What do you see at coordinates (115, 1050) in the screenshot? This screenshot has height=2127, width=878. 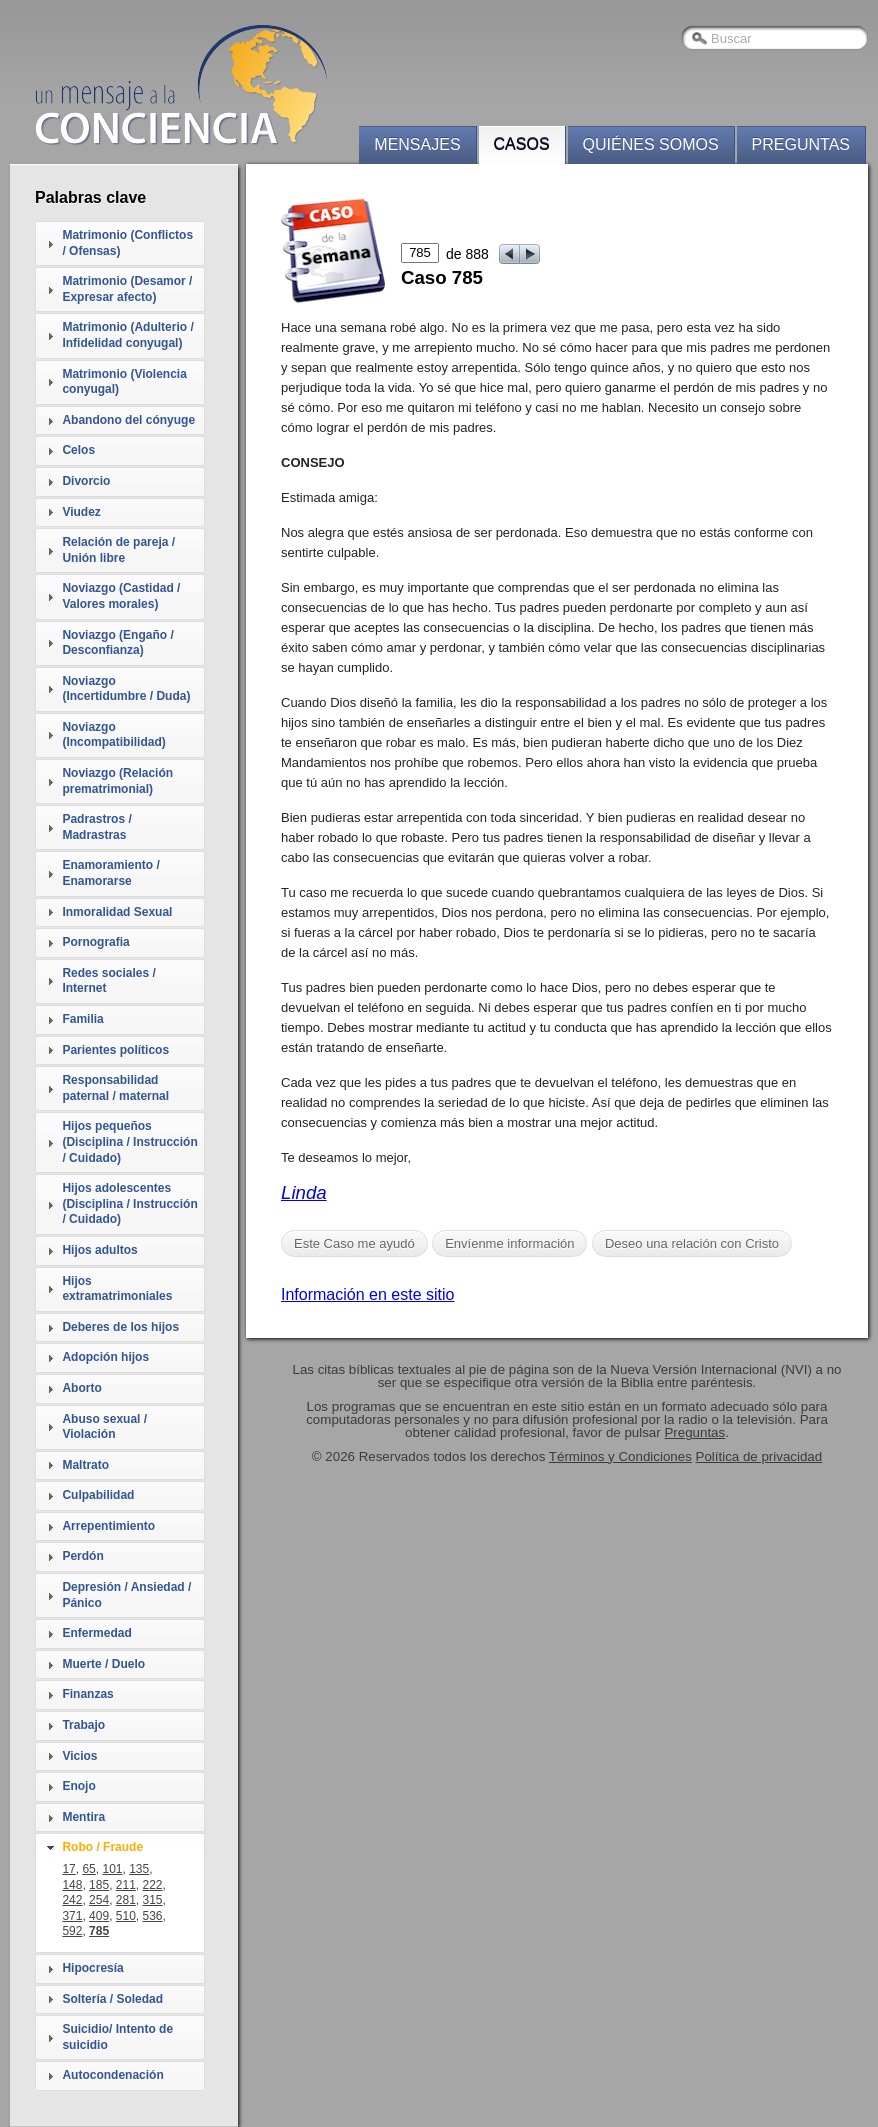 I see `Parientes políticos` at bounding box center [115, 1050].